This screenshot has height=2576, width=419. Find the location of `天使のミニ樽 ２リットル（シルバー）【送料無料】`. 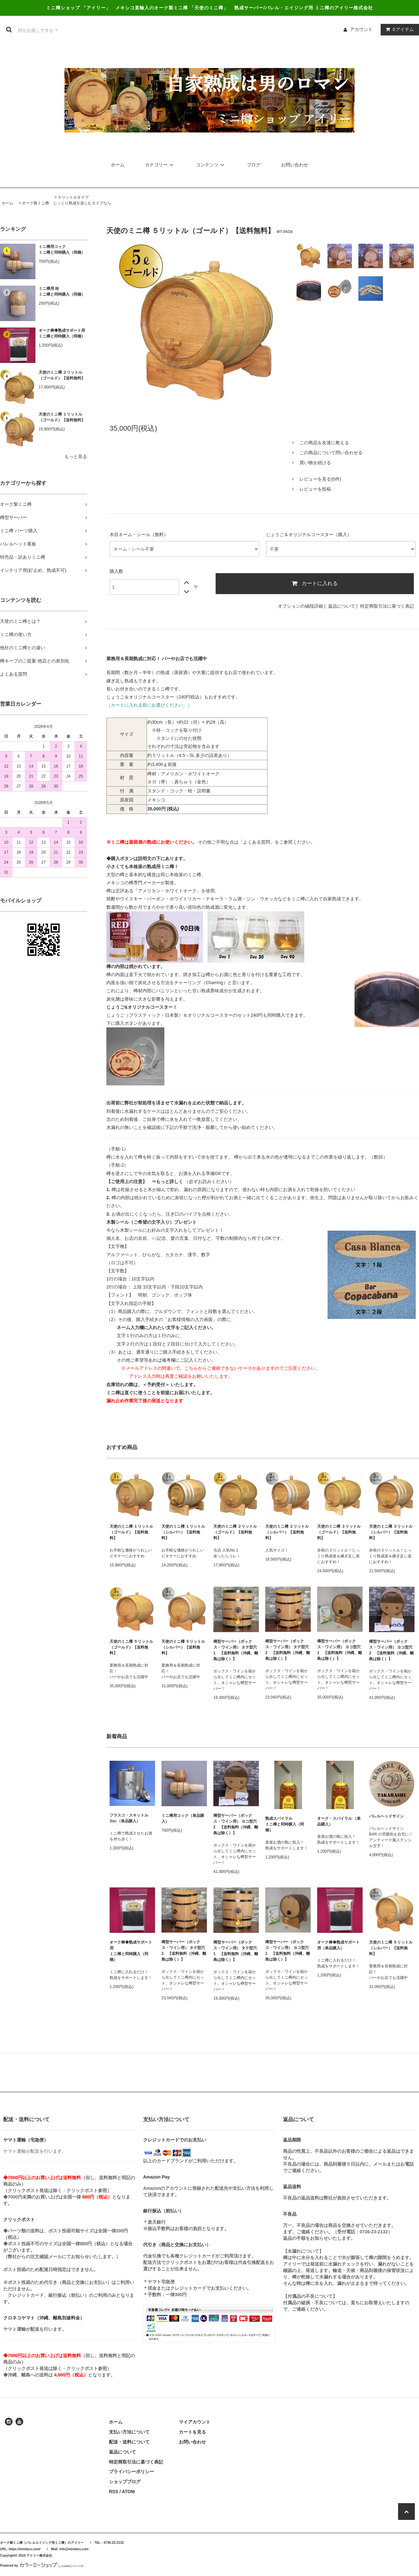

天使のミニ樽 ２リットル（シルバー）【送料無料】 is located at coordinates (287, 1532).